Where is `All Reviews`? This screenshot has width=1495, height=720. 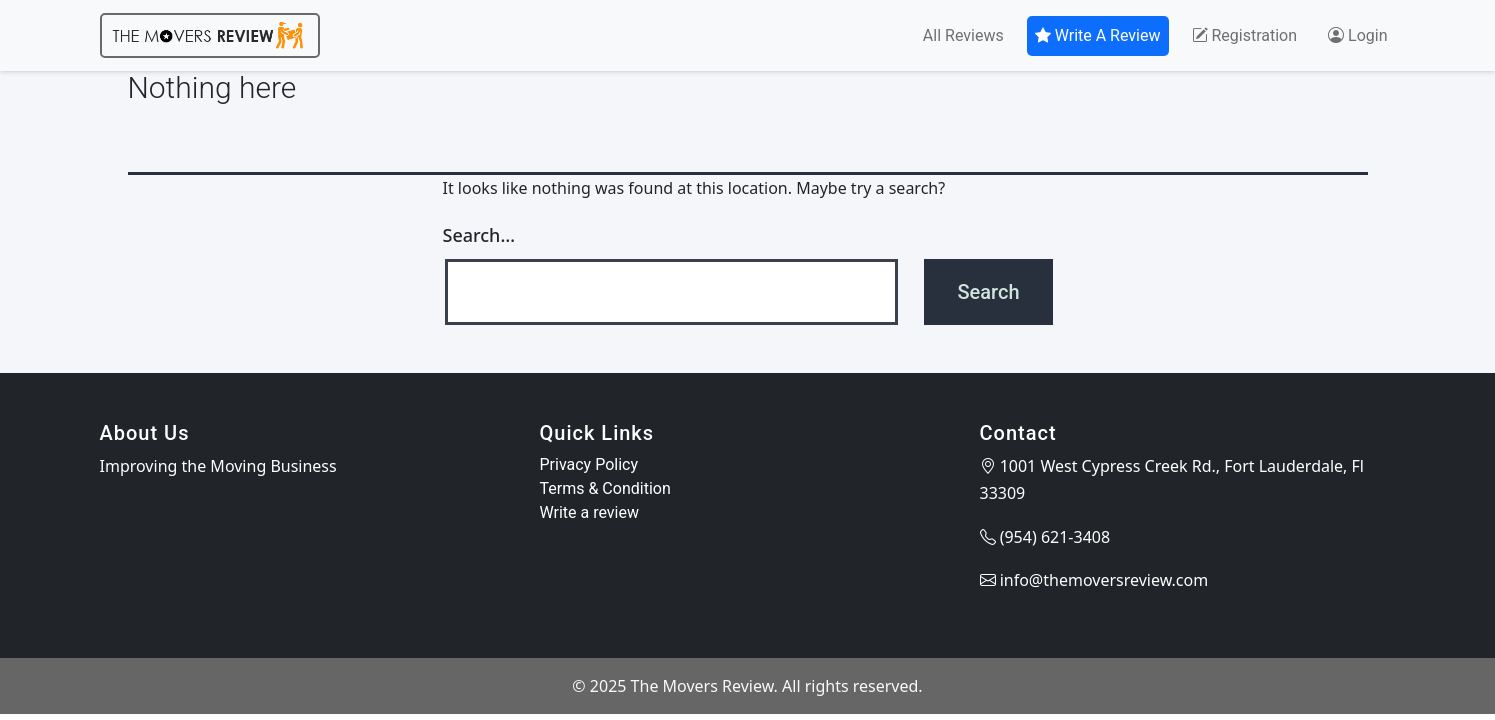
All Reviews is located at coordinates (963, 35).